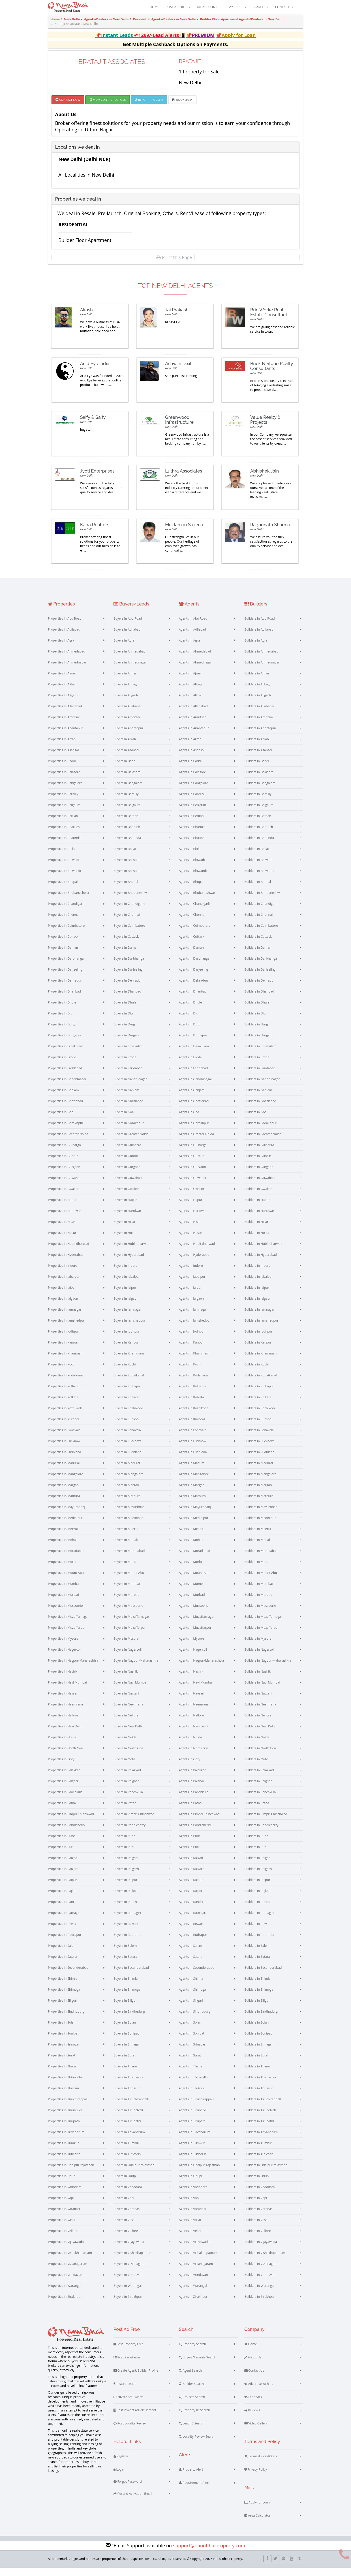 The height and width of the screenshot is (2576, 351). I want to click on Buyers in Nashik, so click(125, 1679).